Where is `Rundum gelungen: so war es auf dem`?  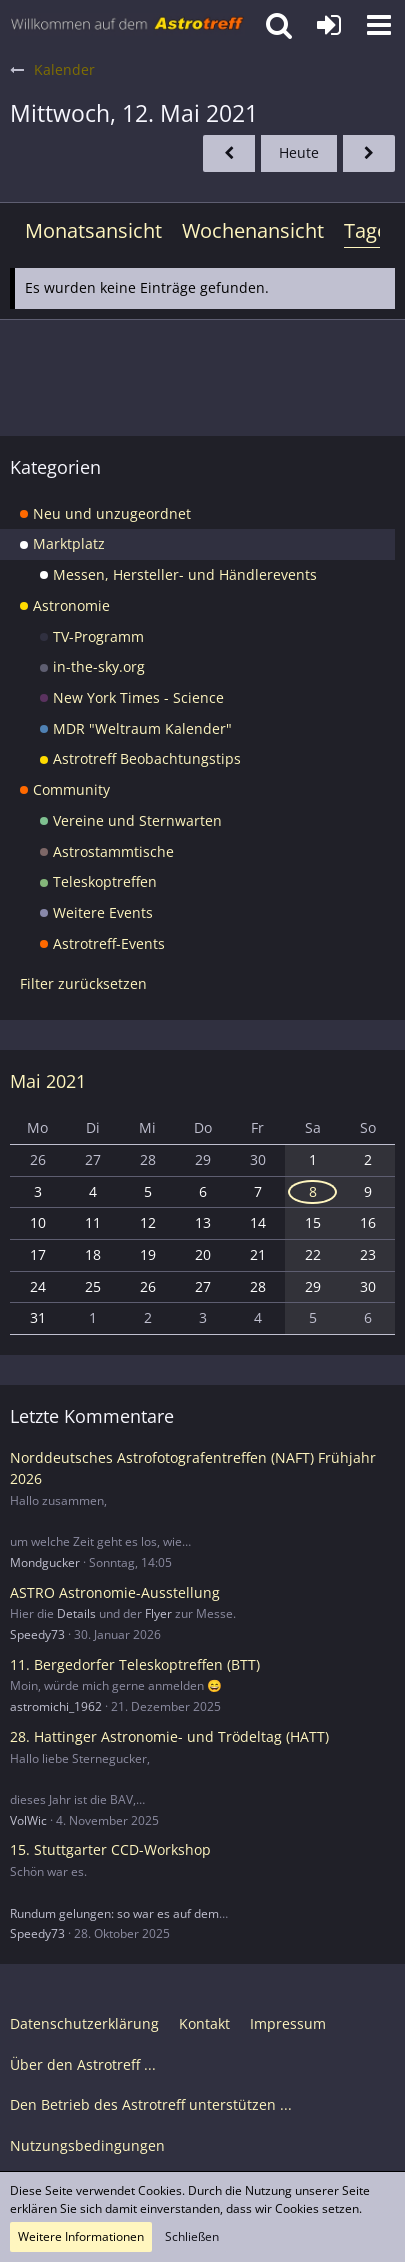
Rundum gelungen: so war es auf dem is located at coordinates (114, 1913).